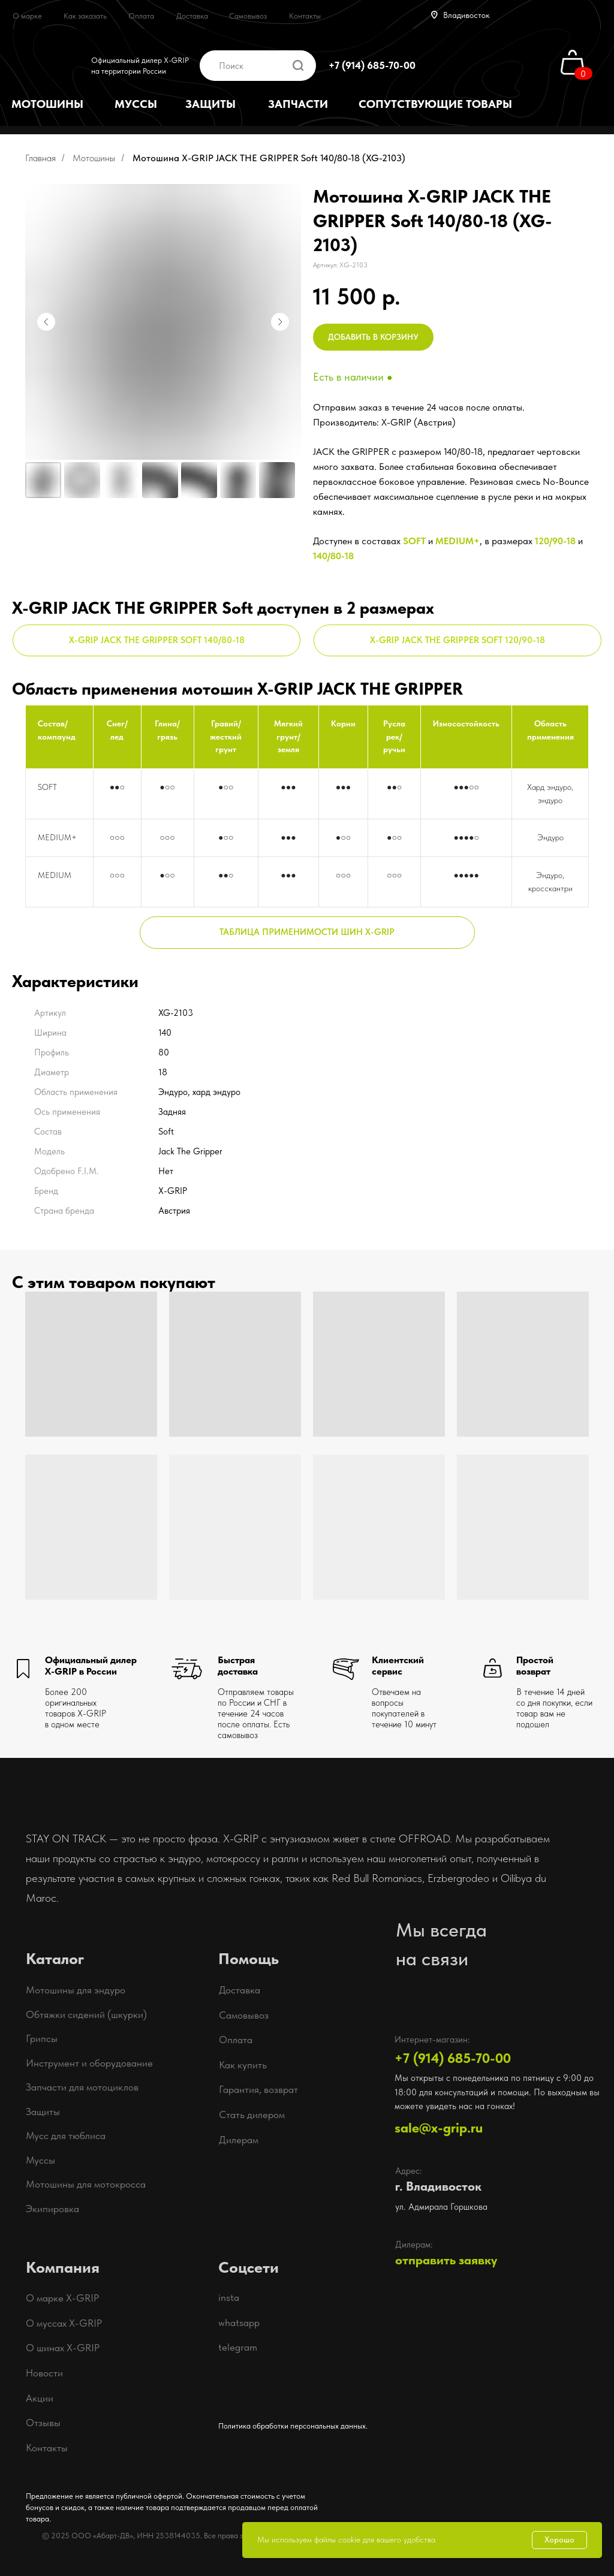 This screenshot has height=2576, width=614. What do you see at coordinates (62, 2298) in the screenshot?
I see `О марке X-GRIP` at bounding box center [62, 2298].